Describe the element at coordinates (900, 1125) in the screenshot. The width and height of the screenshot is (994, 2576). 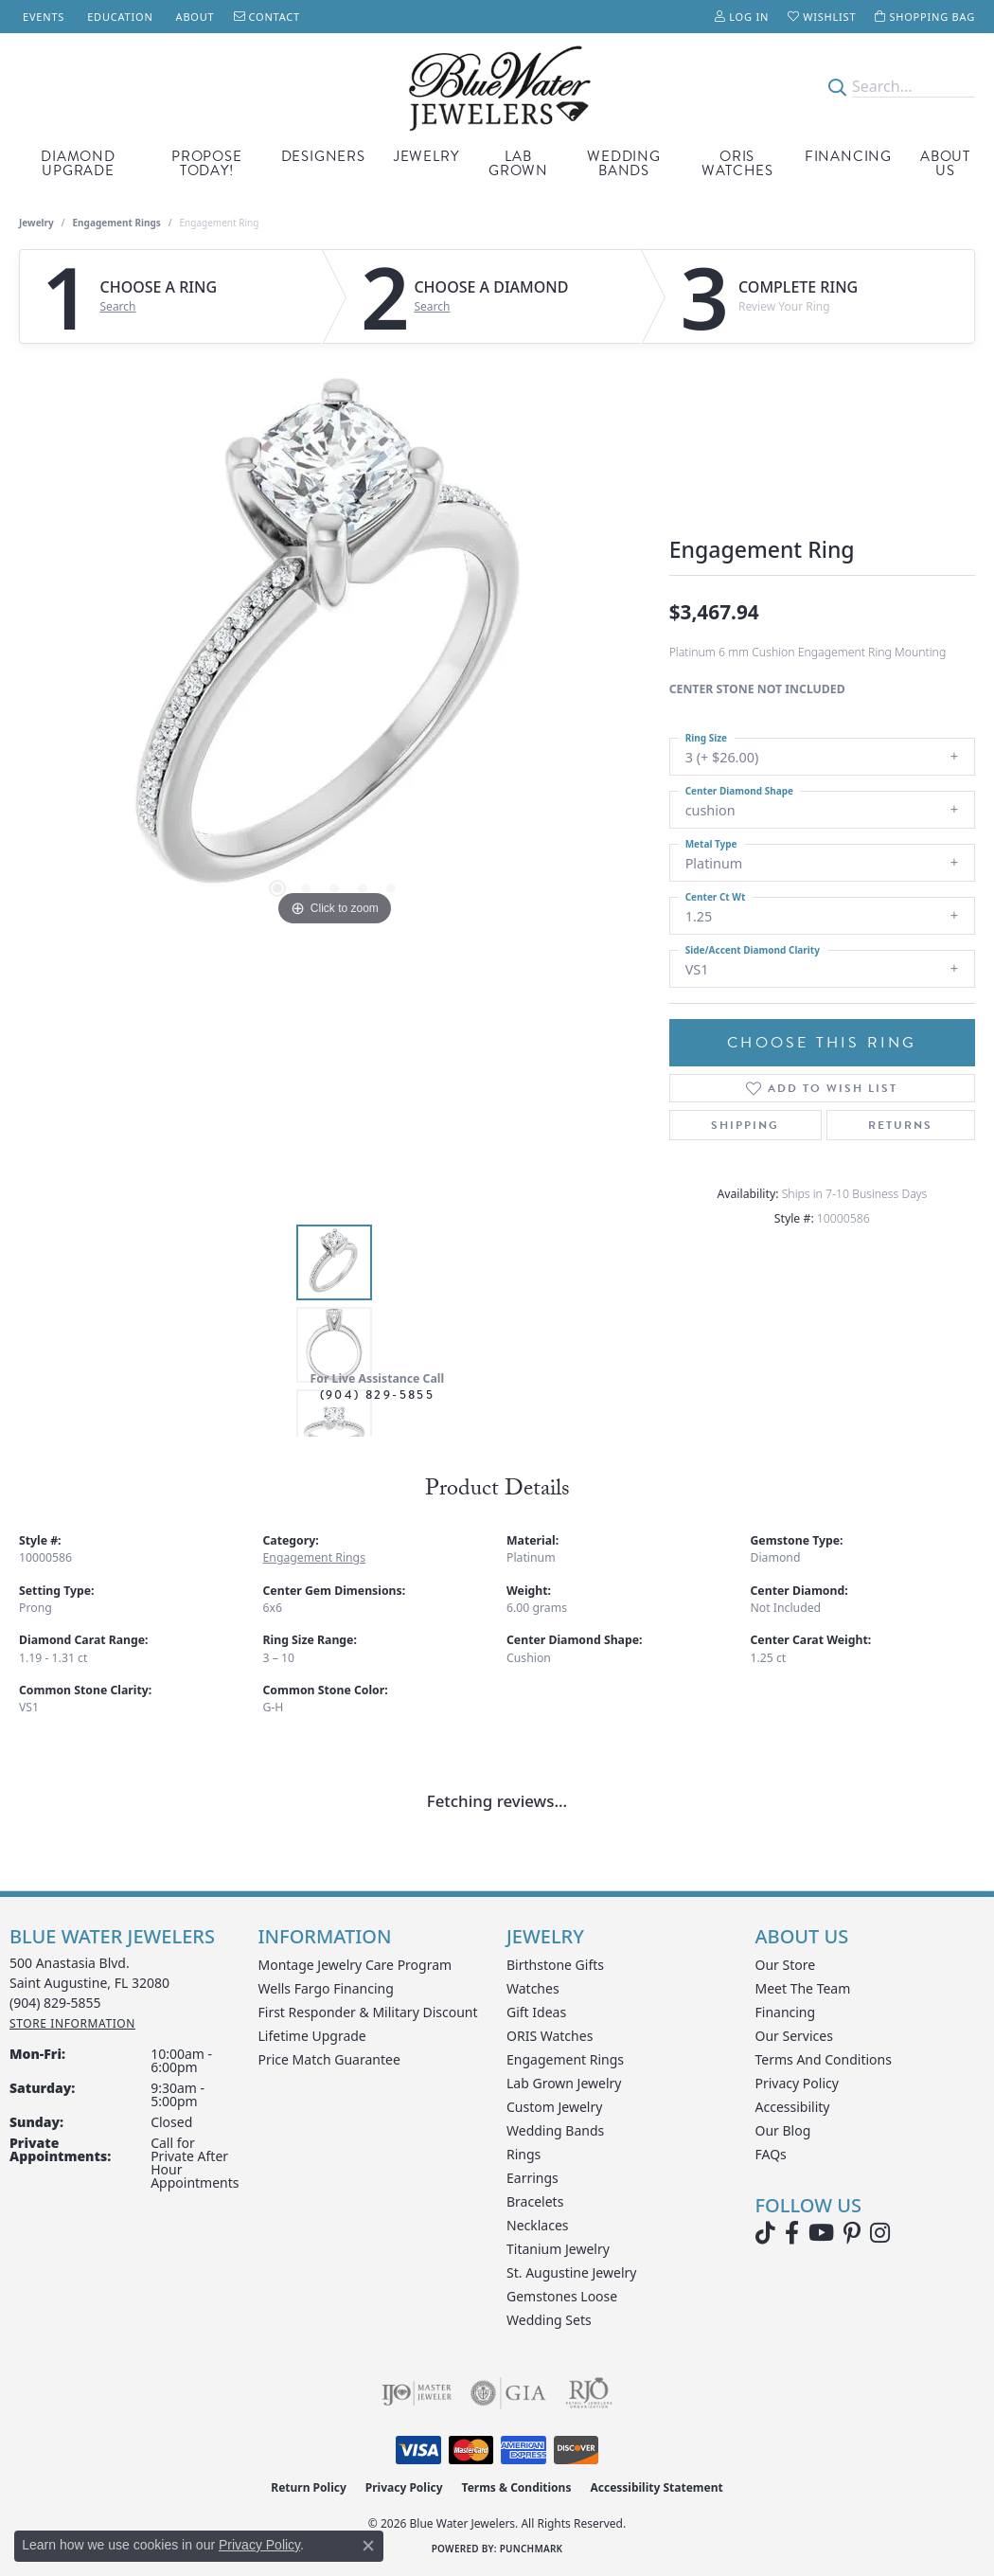
I see `Returns` at that location.